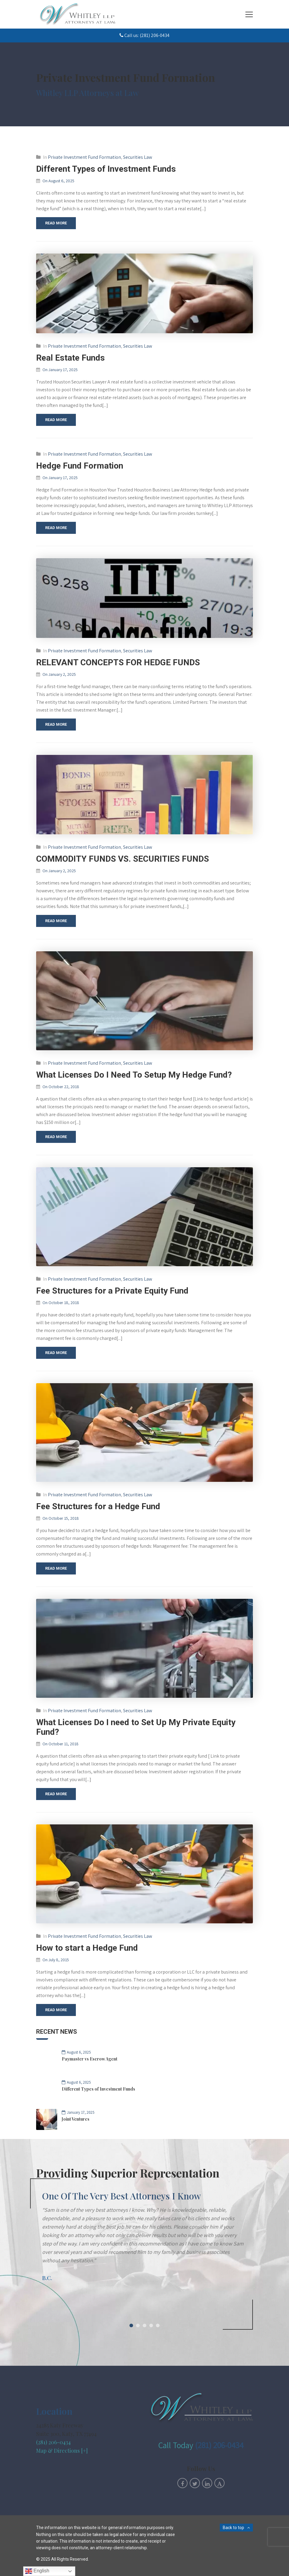 This screenshot has width=289, height=2576. Describe the element at coordinates (233, 2527) in the screenshot. I see `Back to top` at that location.